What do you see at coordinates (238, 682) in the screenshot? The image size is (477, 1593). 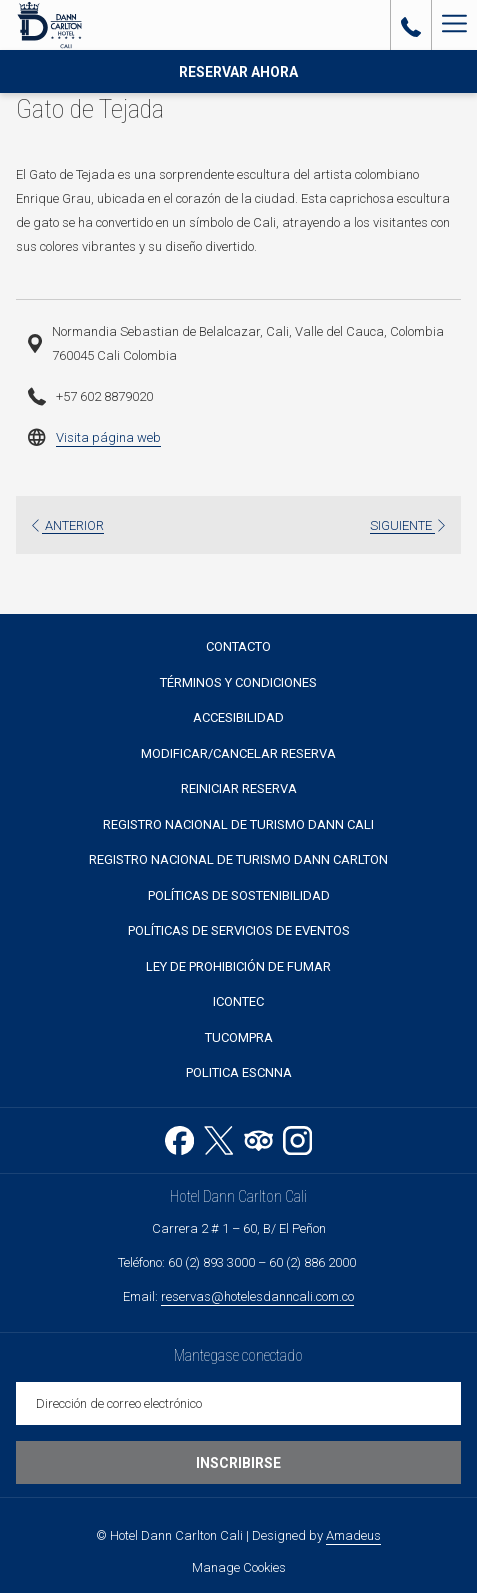 I see `Términos y Condiciones` at bounding box center [238, 682].